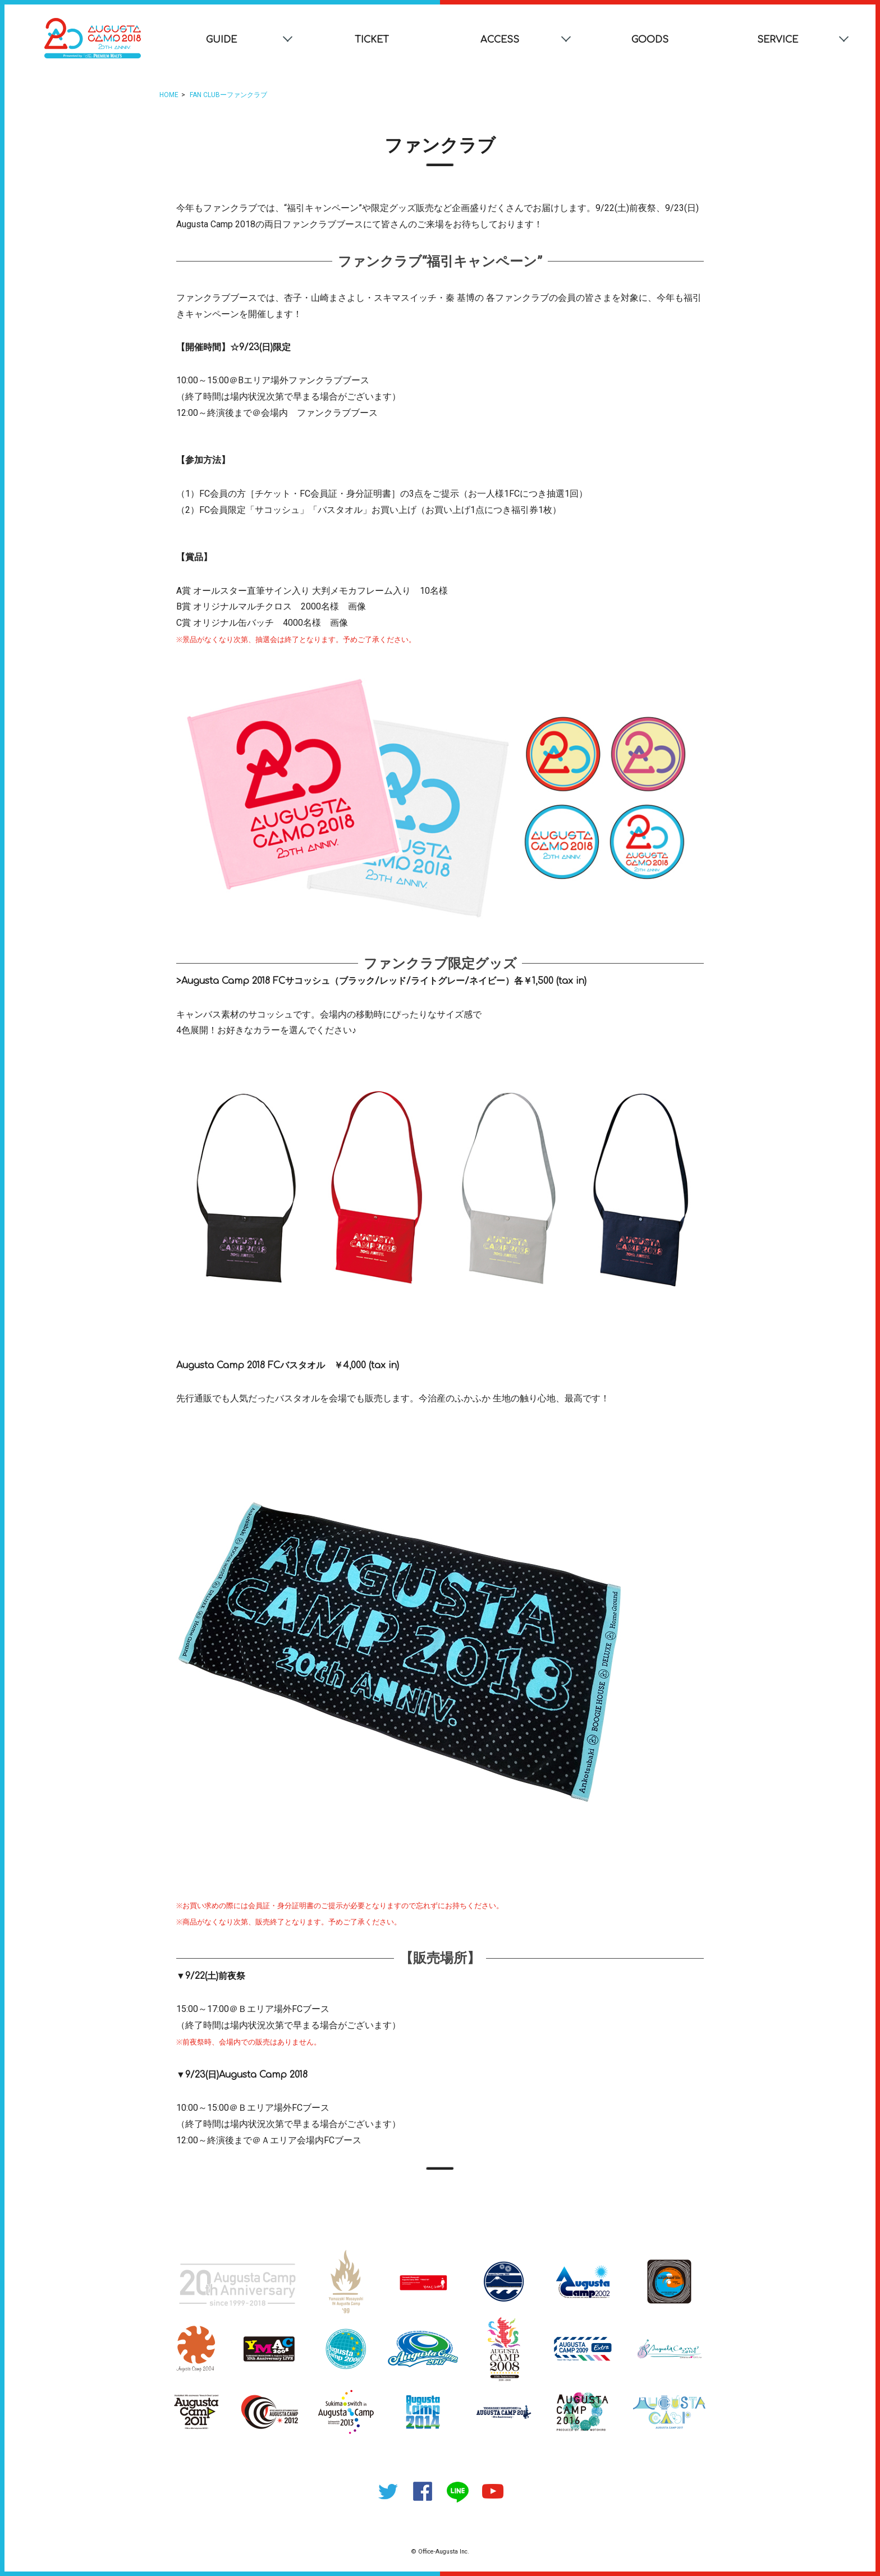 The width and height of the screenshot is (880, 2576). I want to click on SERVICE, so click(777, 40).